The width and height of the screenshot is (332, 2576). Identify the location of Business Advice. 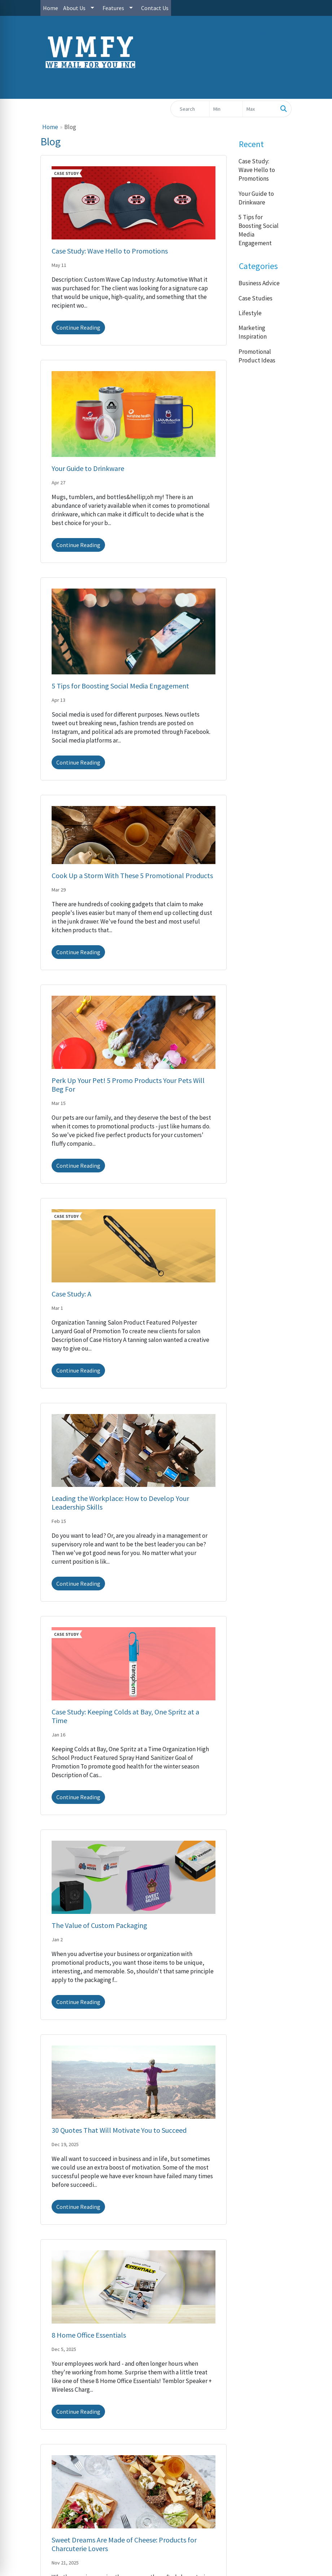
(259, 283).